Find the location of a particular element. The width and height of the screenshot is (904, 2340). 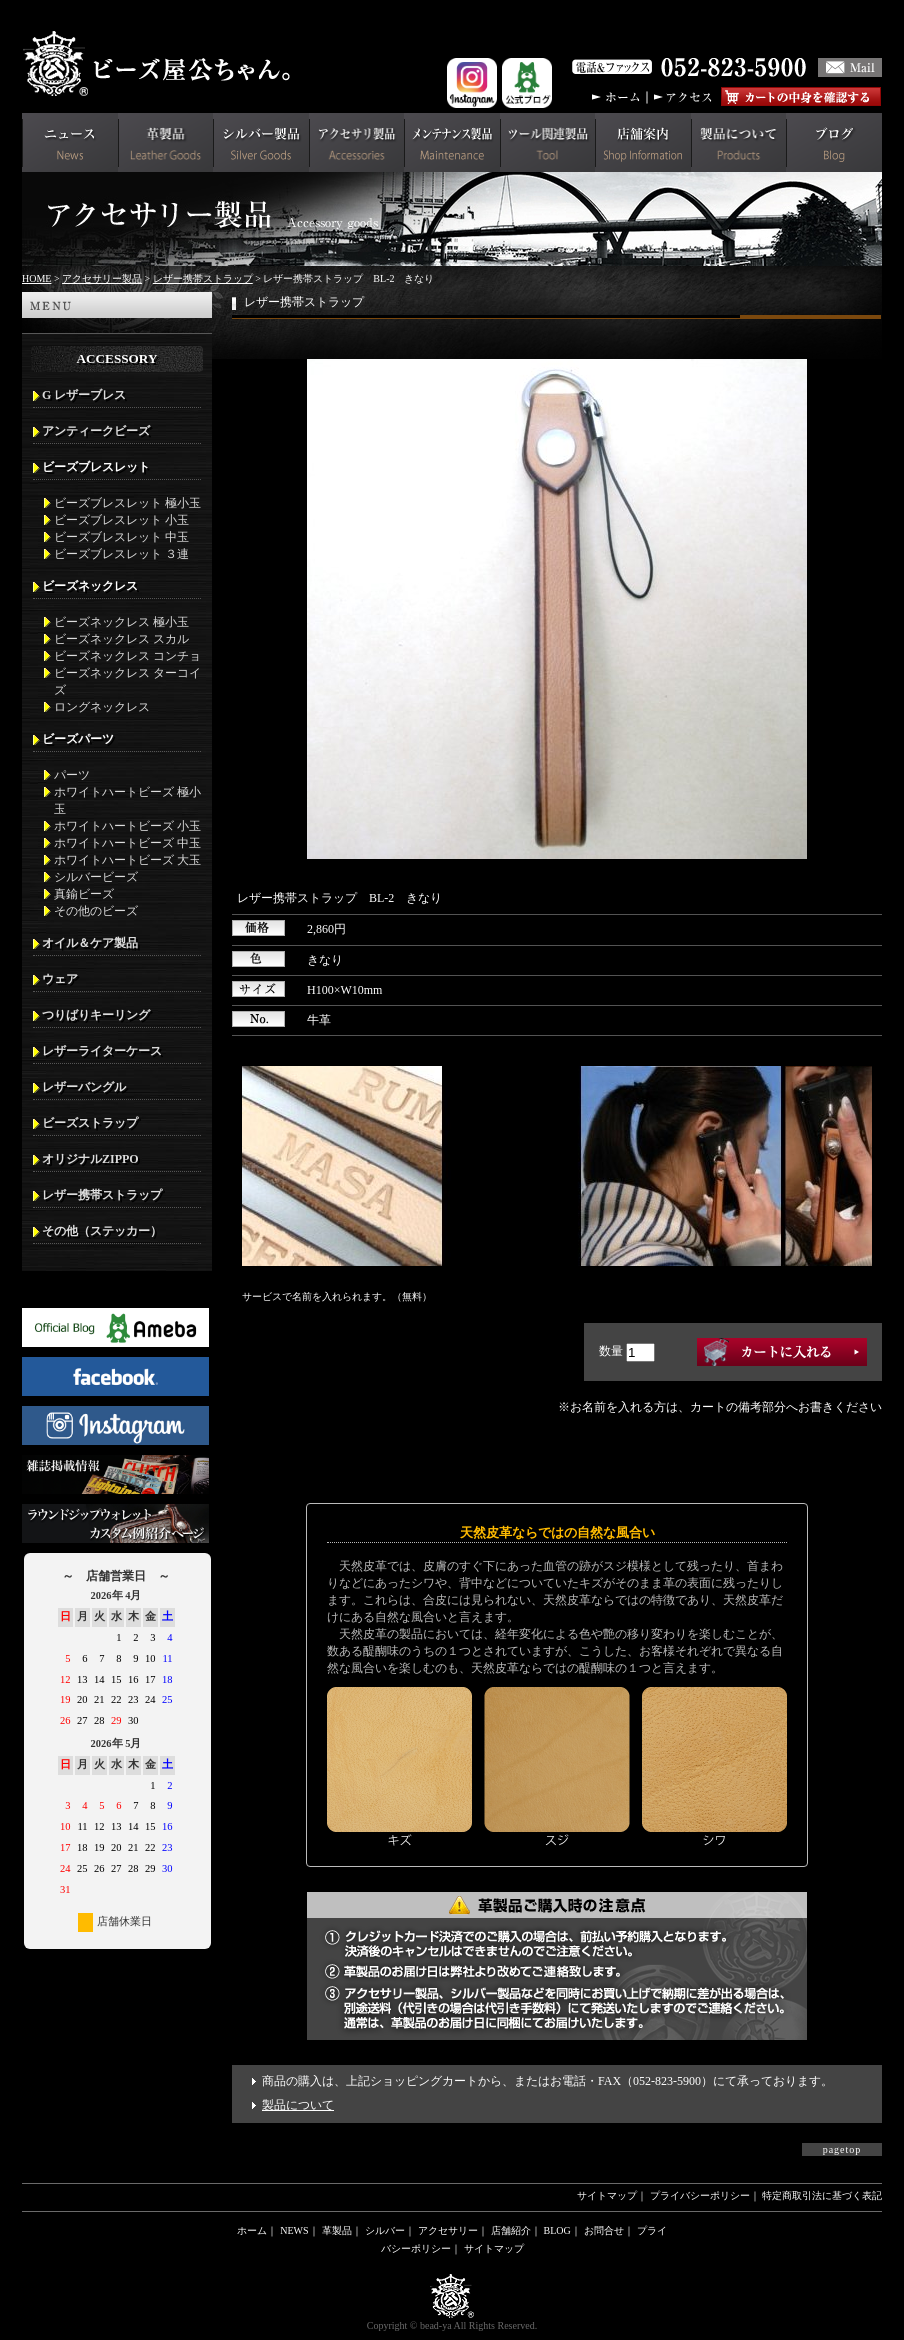

ロングネックレス is located at coordinates (102, 707).